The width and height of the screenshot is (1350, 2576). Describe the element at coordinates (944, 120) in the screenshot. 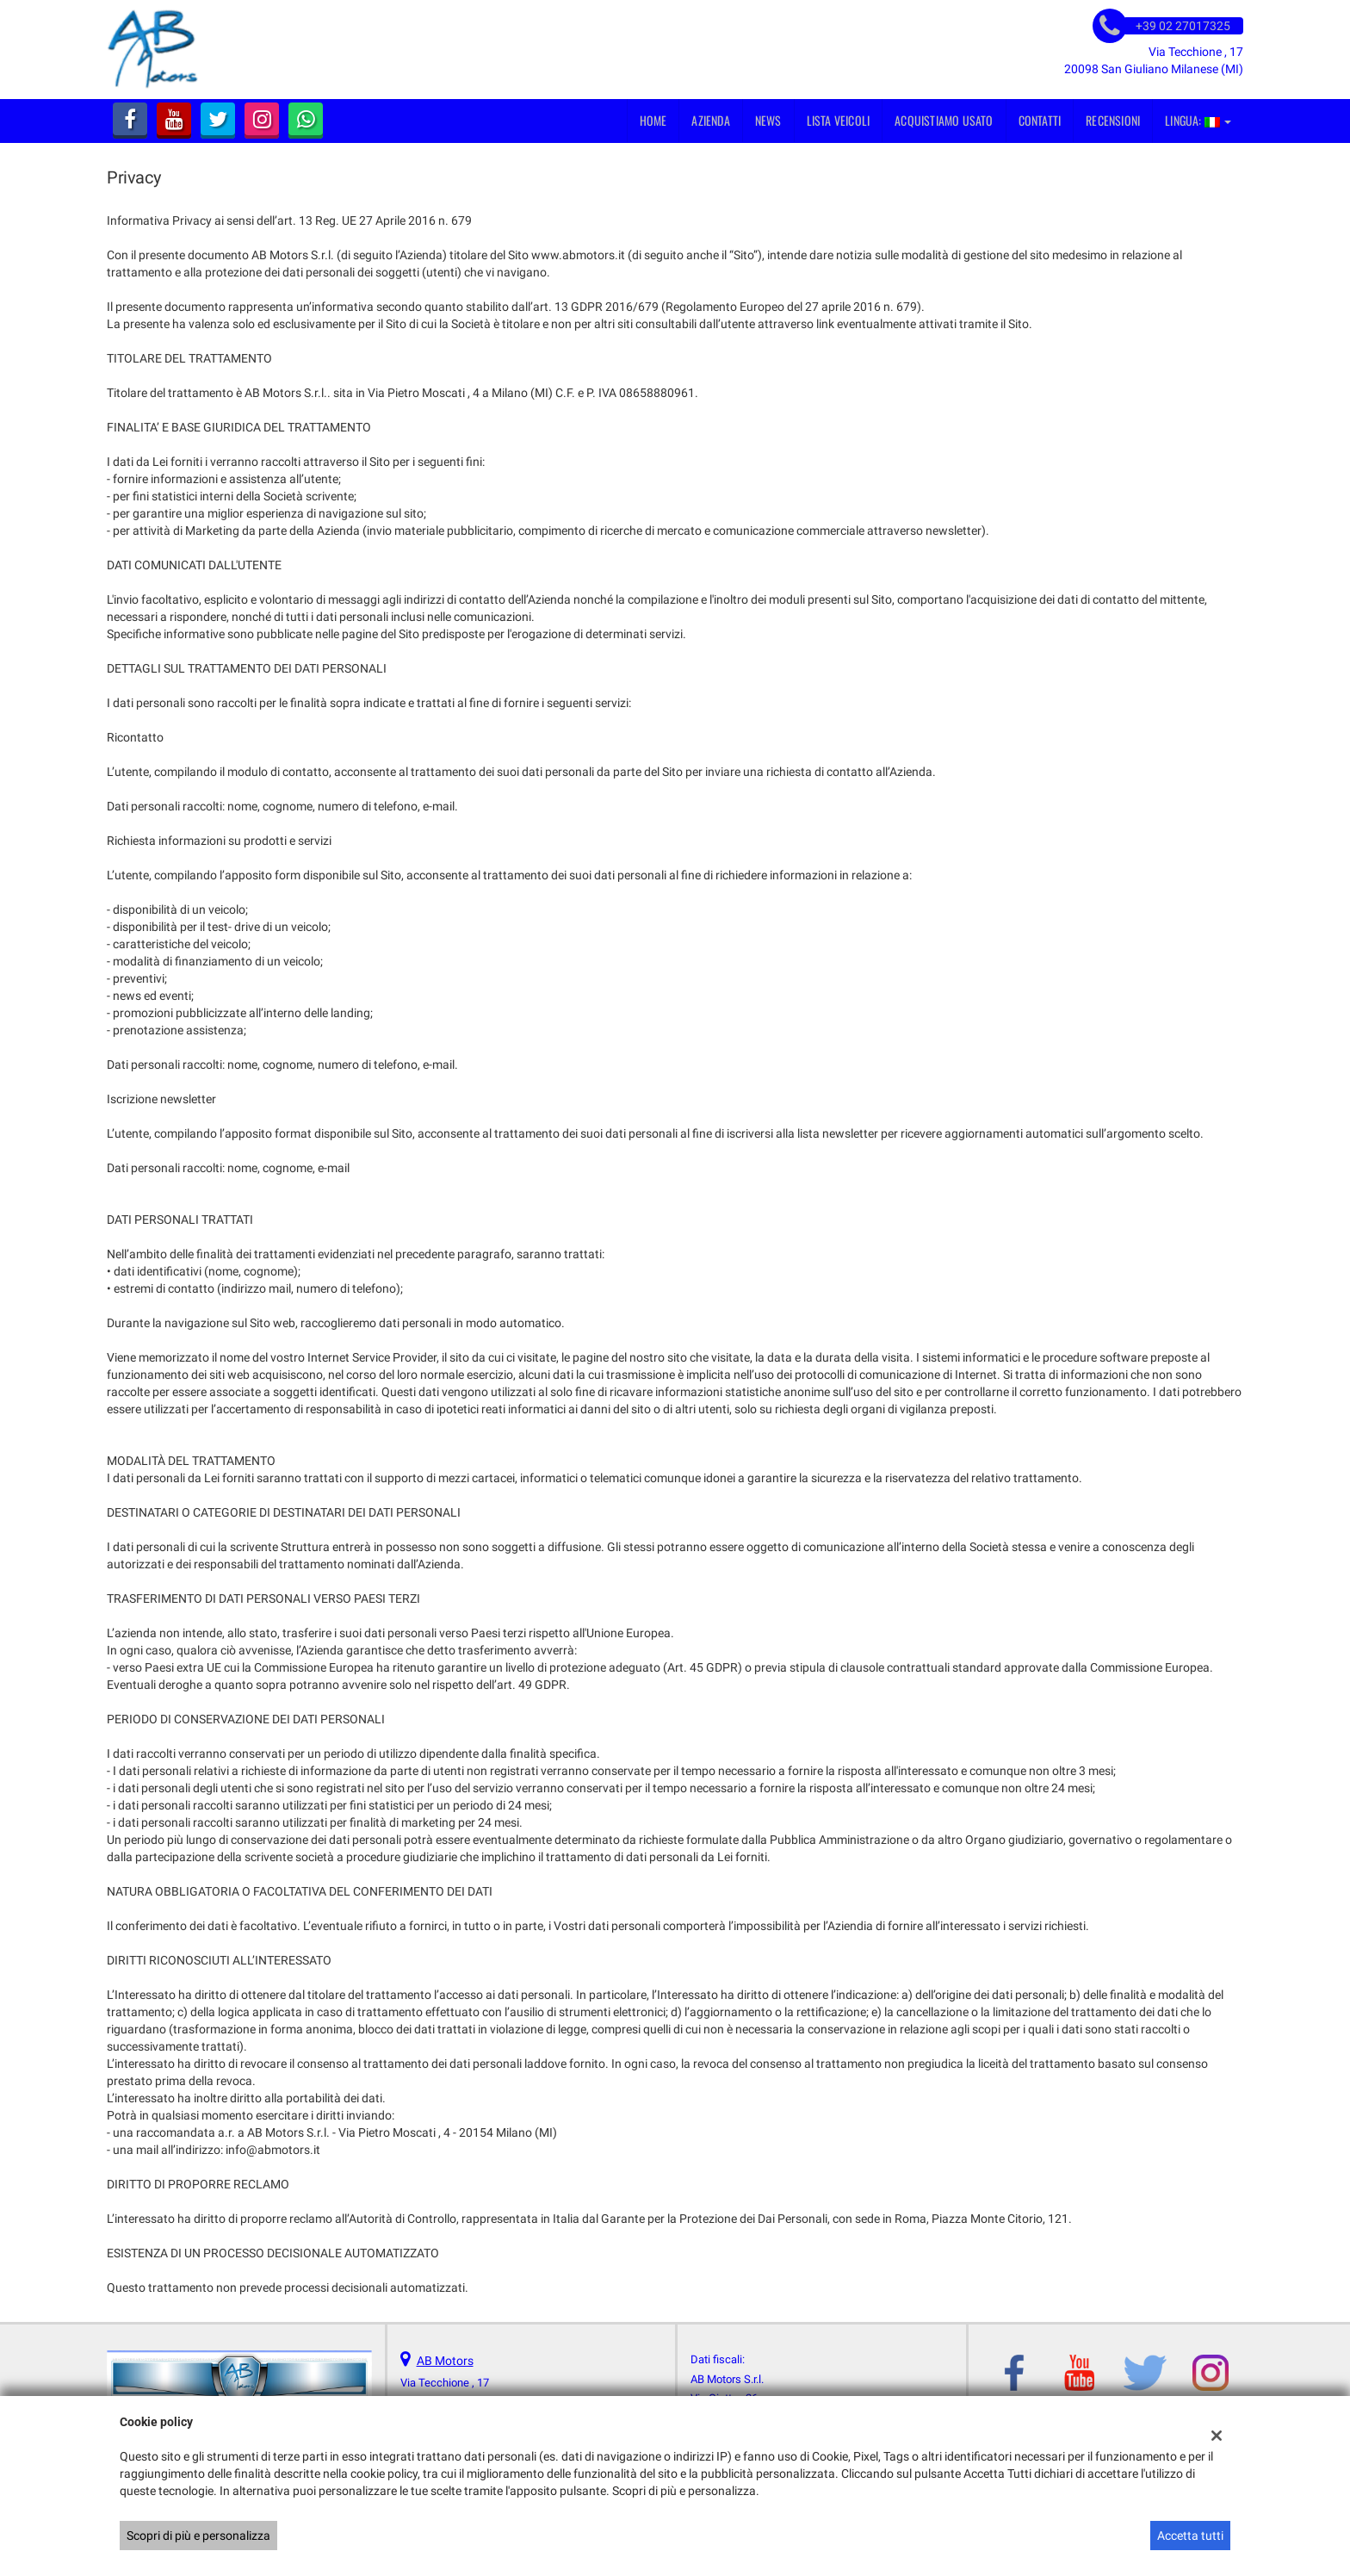

I see `Acquistiamo usato` at that location.